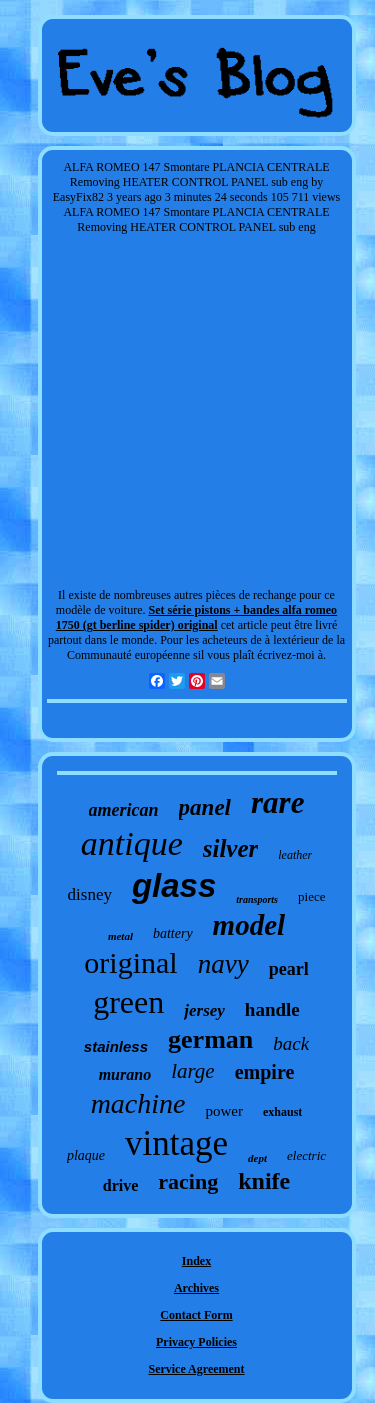 Image resolution: width=375 pixels, height=1403 pixels. I want to click on racing, so click(188, 1181).